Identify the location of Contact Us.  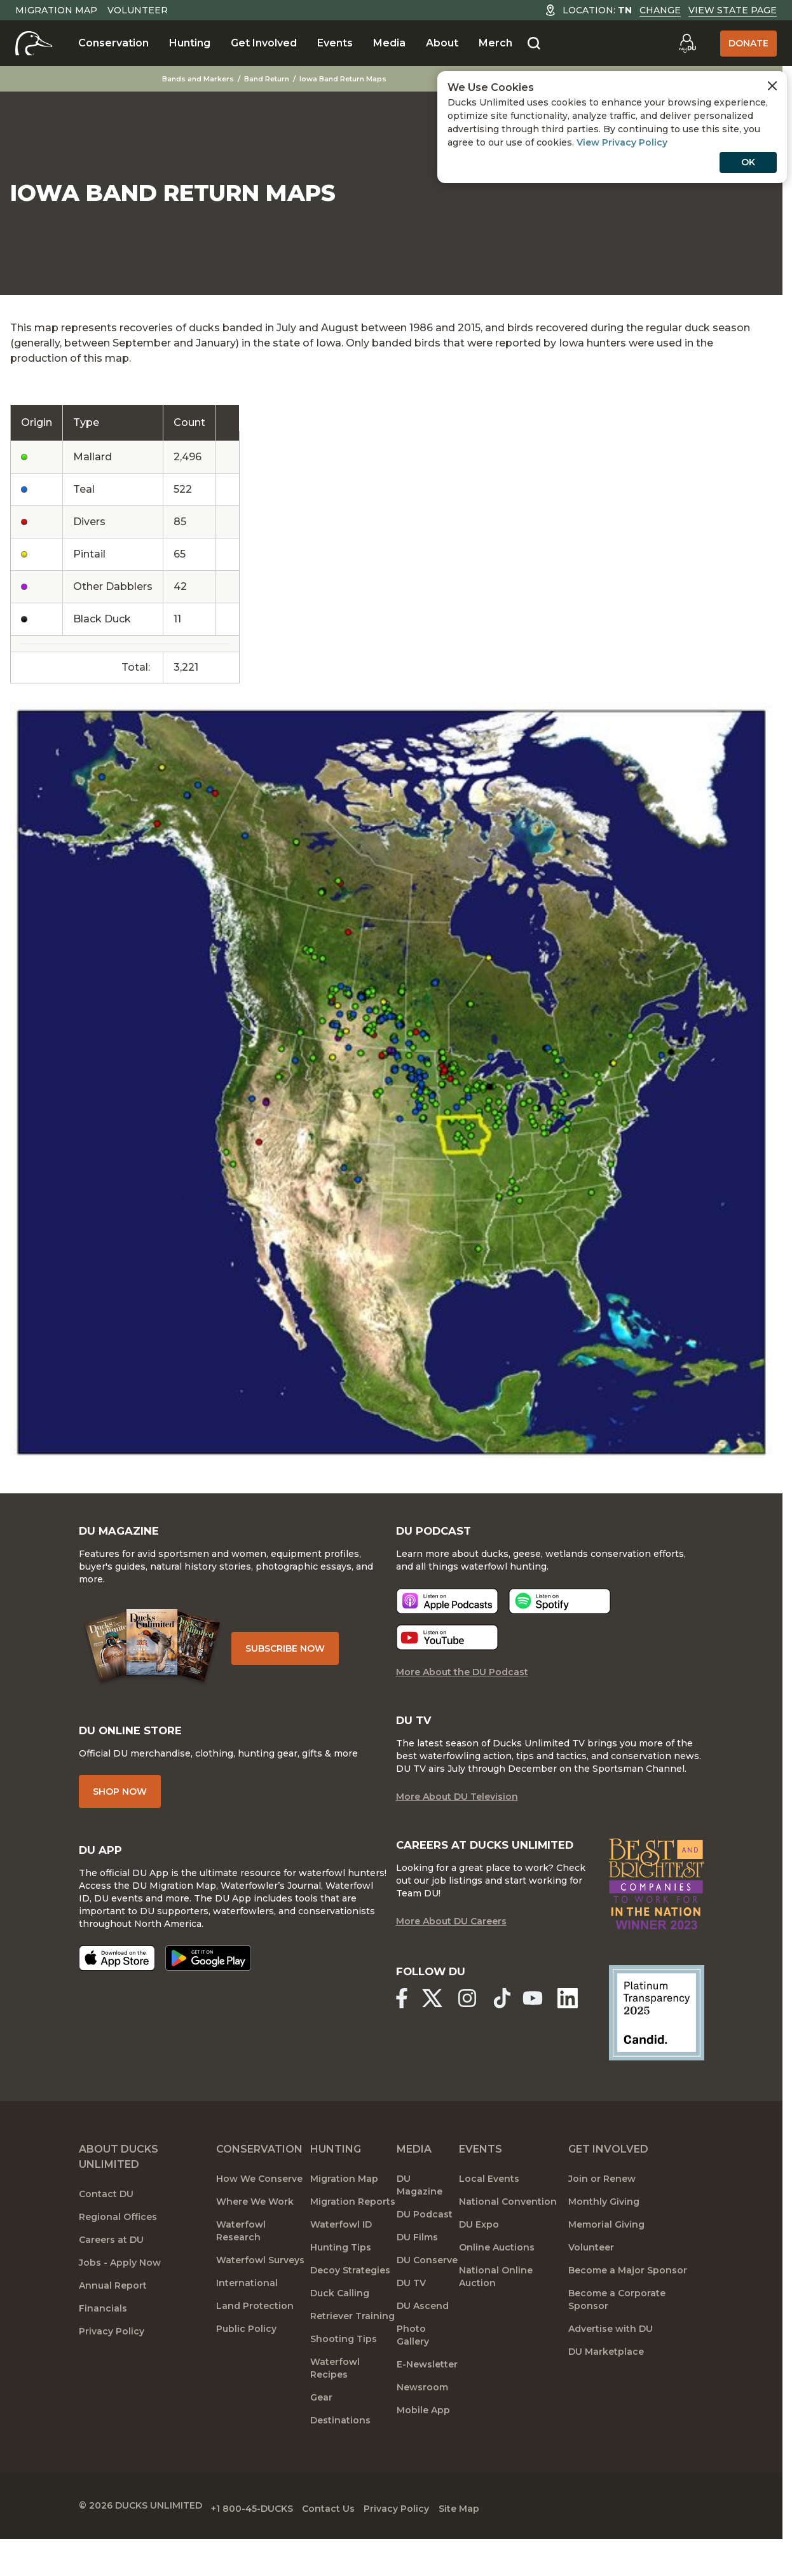
(351, 2534).